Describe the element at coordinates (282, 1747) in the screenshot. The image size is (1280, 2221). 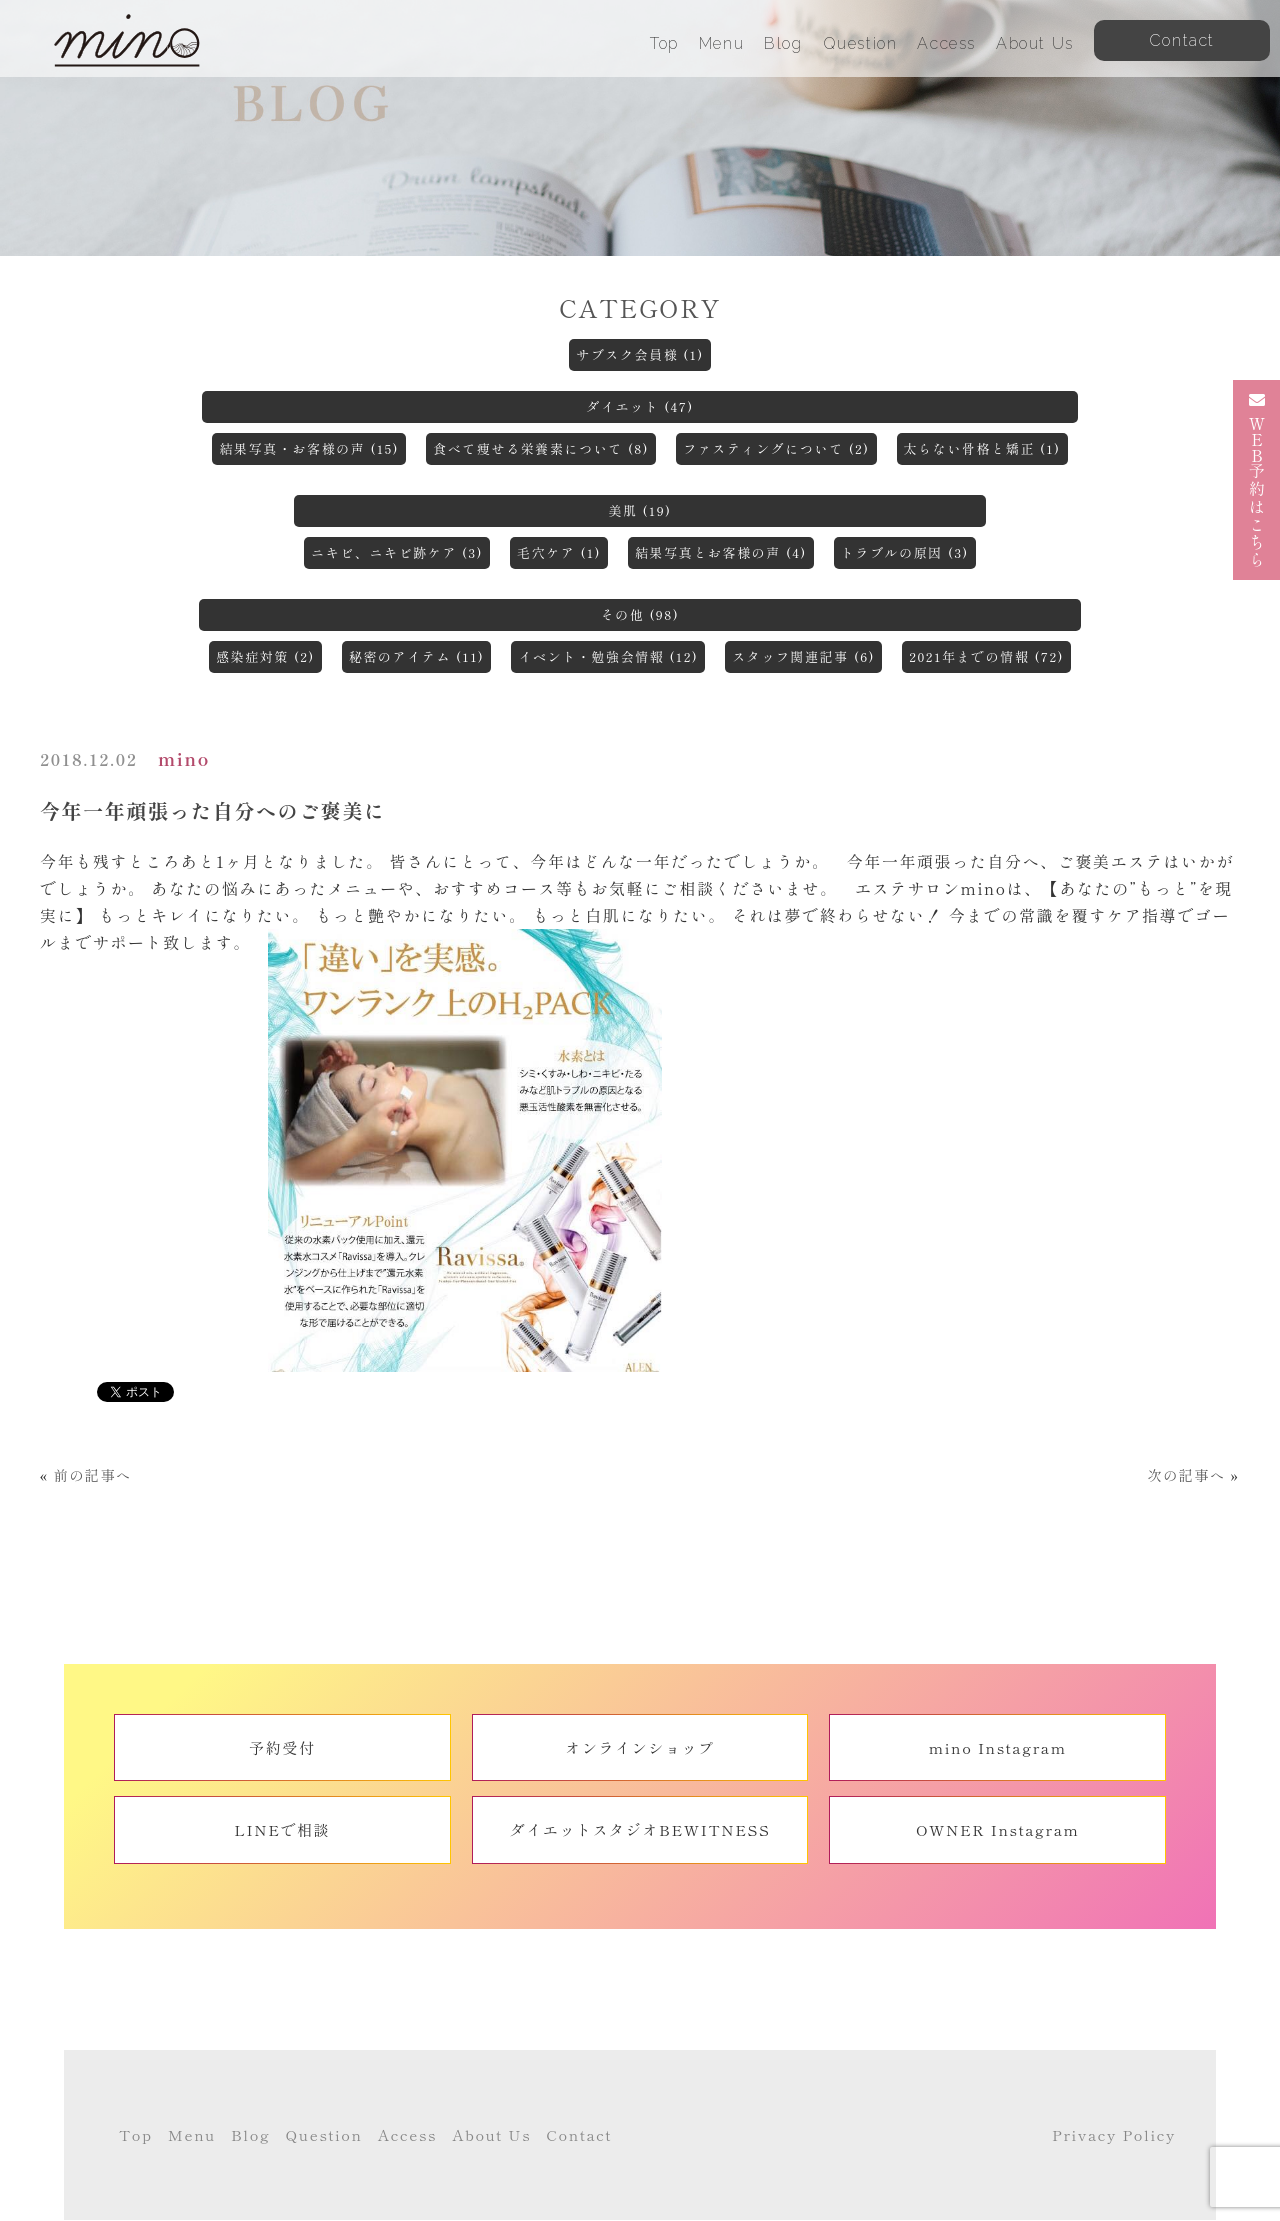
I see `予約受付` at that location.